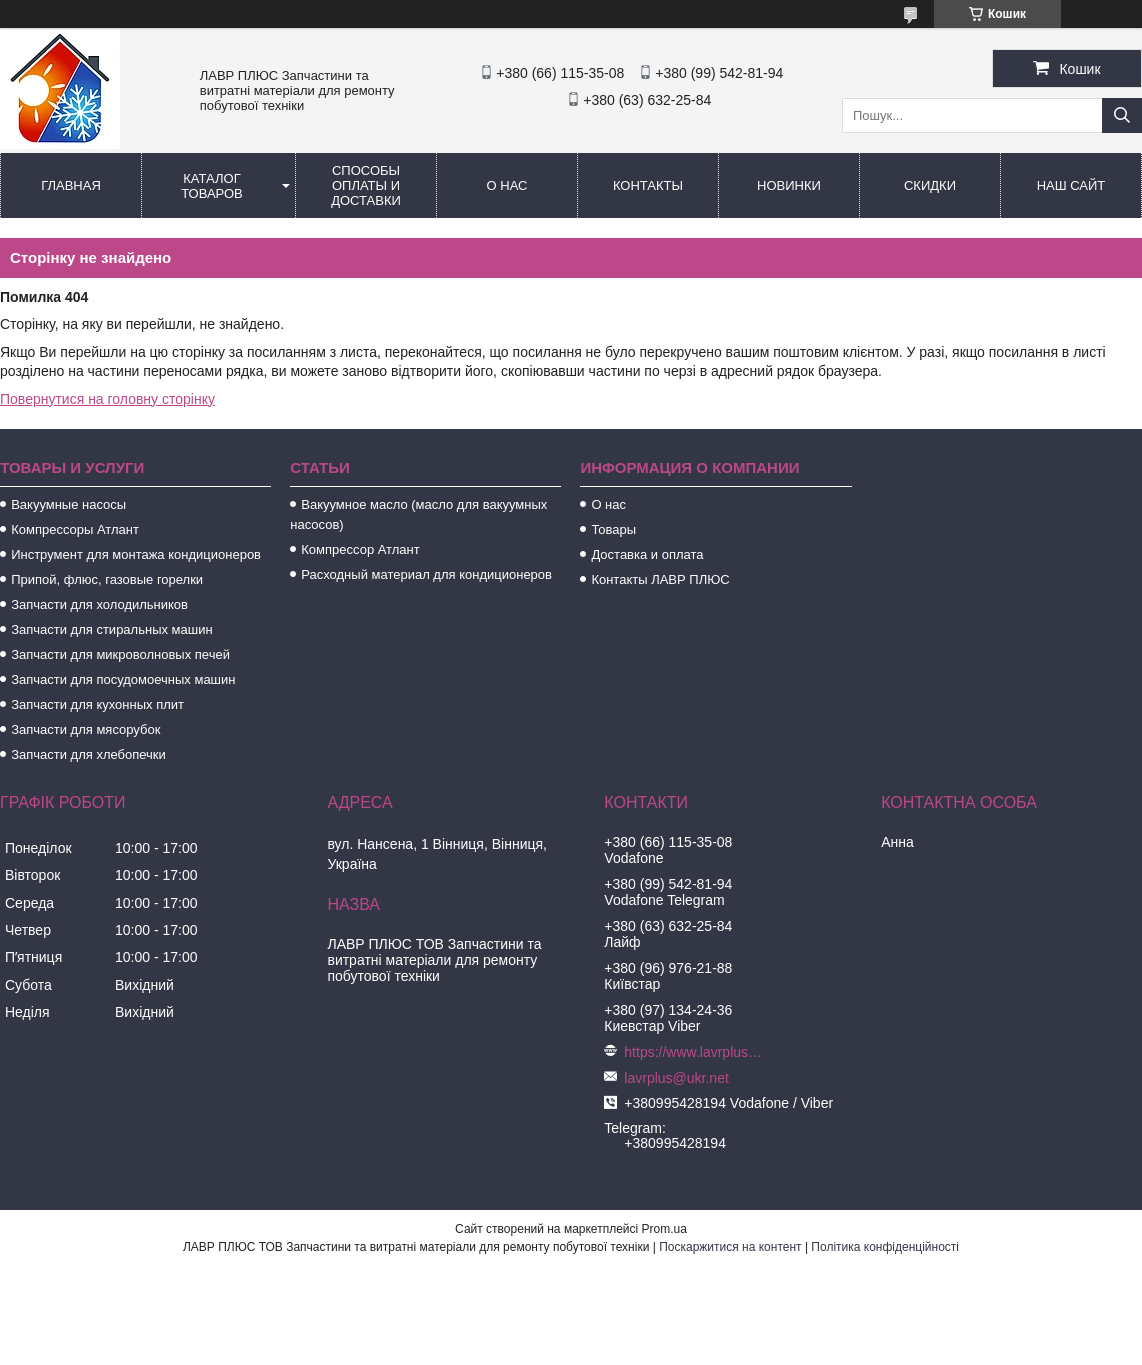 The height and width of the screenshot is (1365, 1142). Describe the element at coordinates (694, 1052) in the screenshot. I see `https://www.lavrplus.com.ua/` at that location.